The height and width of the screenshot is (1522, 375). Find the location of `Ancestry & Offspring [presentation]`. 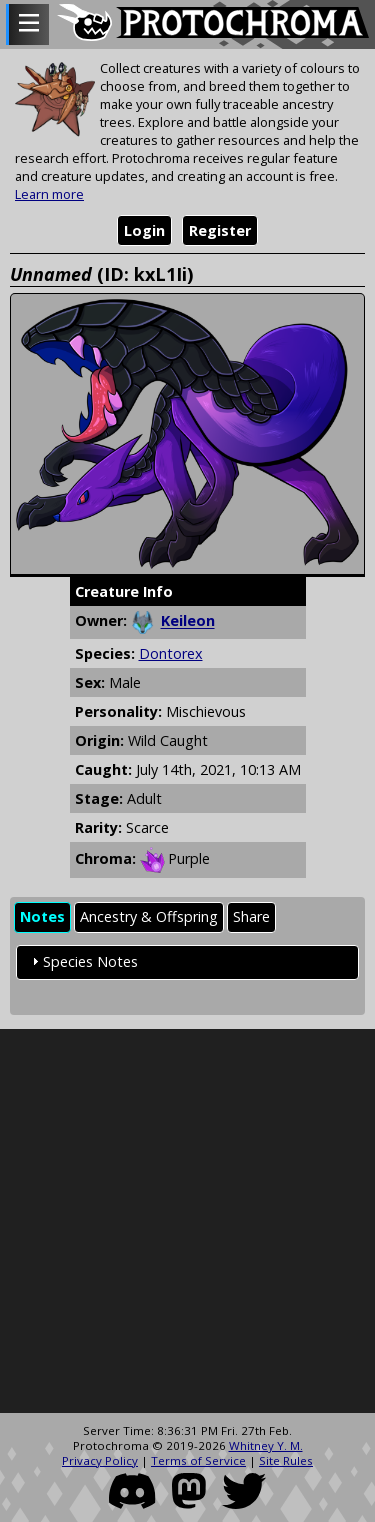

Ancestry & Offspring [presentation] is located at coordinates (149, 916).